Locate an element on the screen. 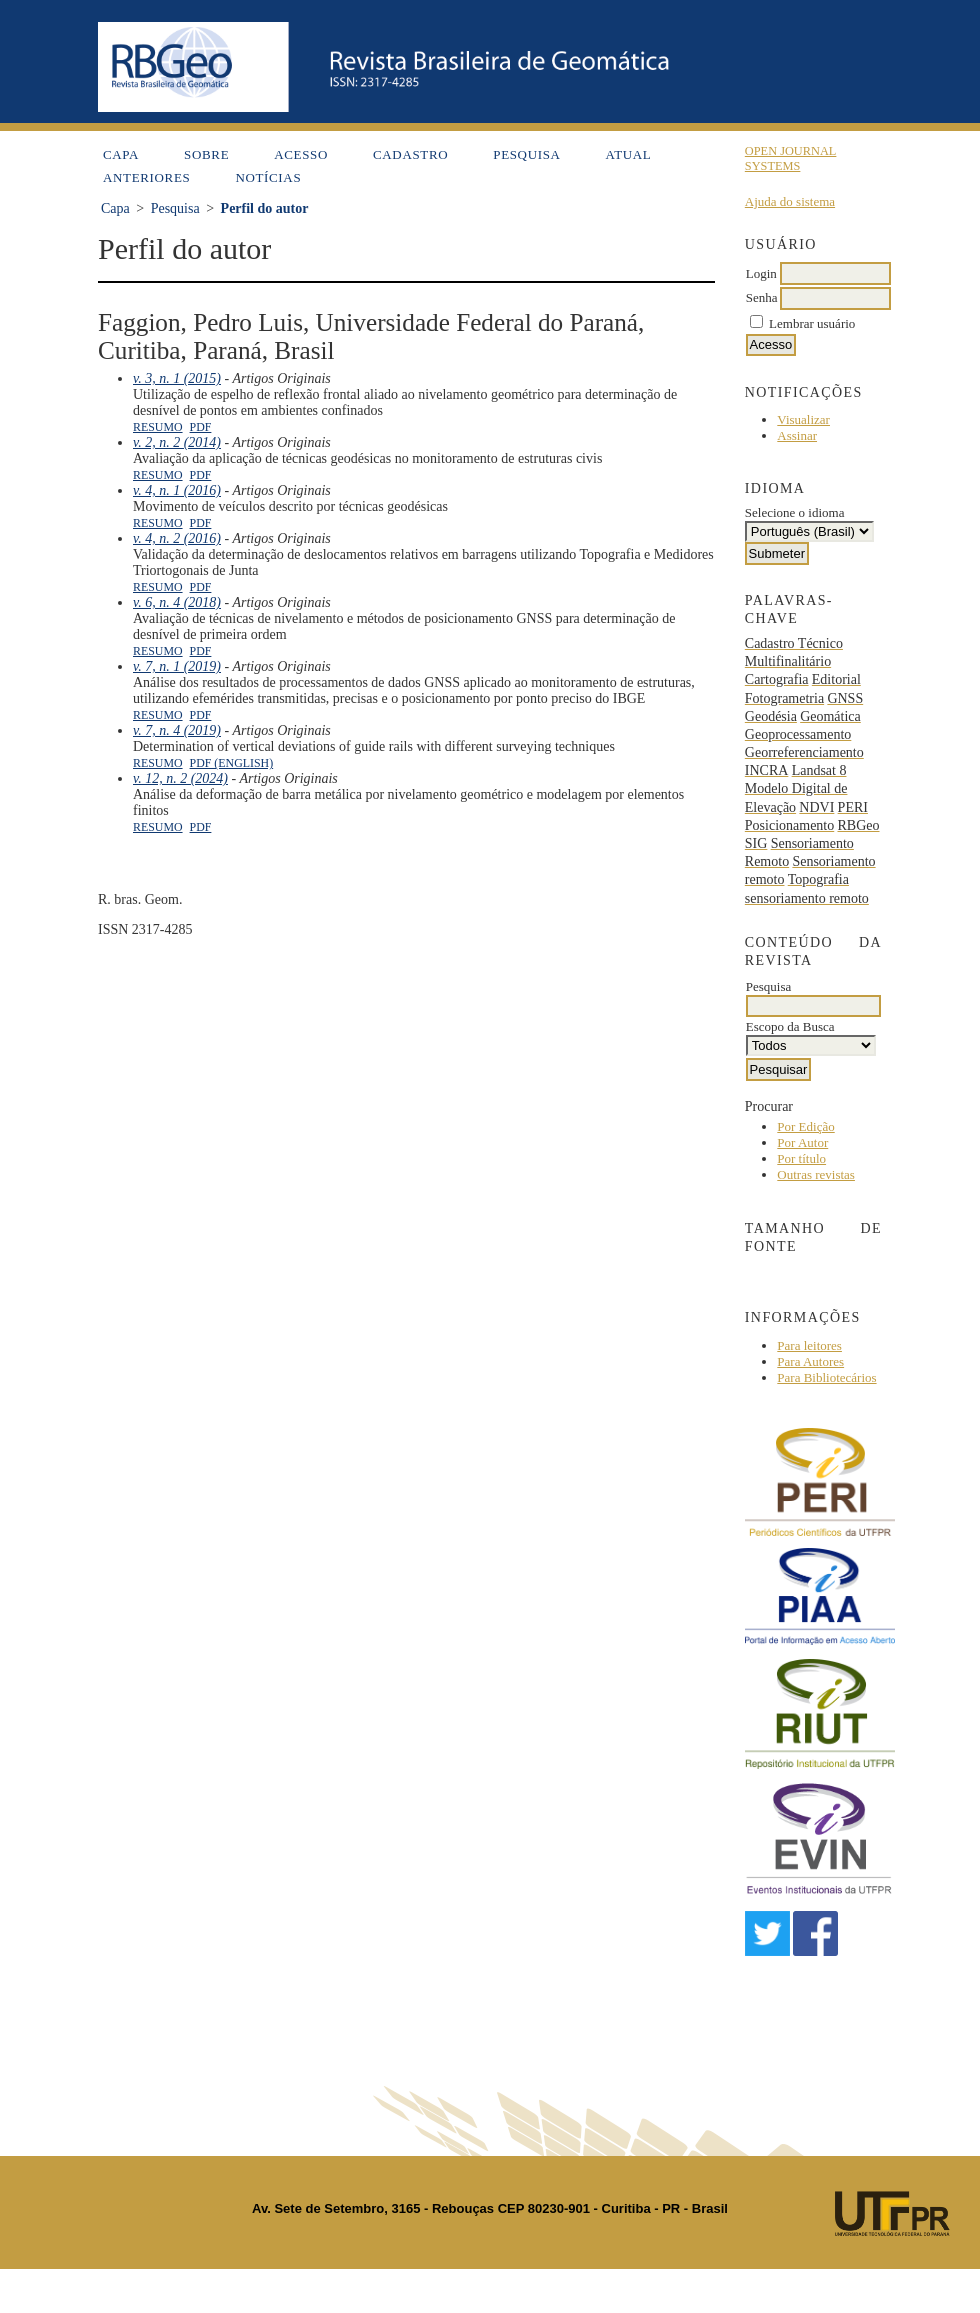 This screenshot has width=980, height=2313. Para Bibliotecários is located at coordinates (826, 1377).